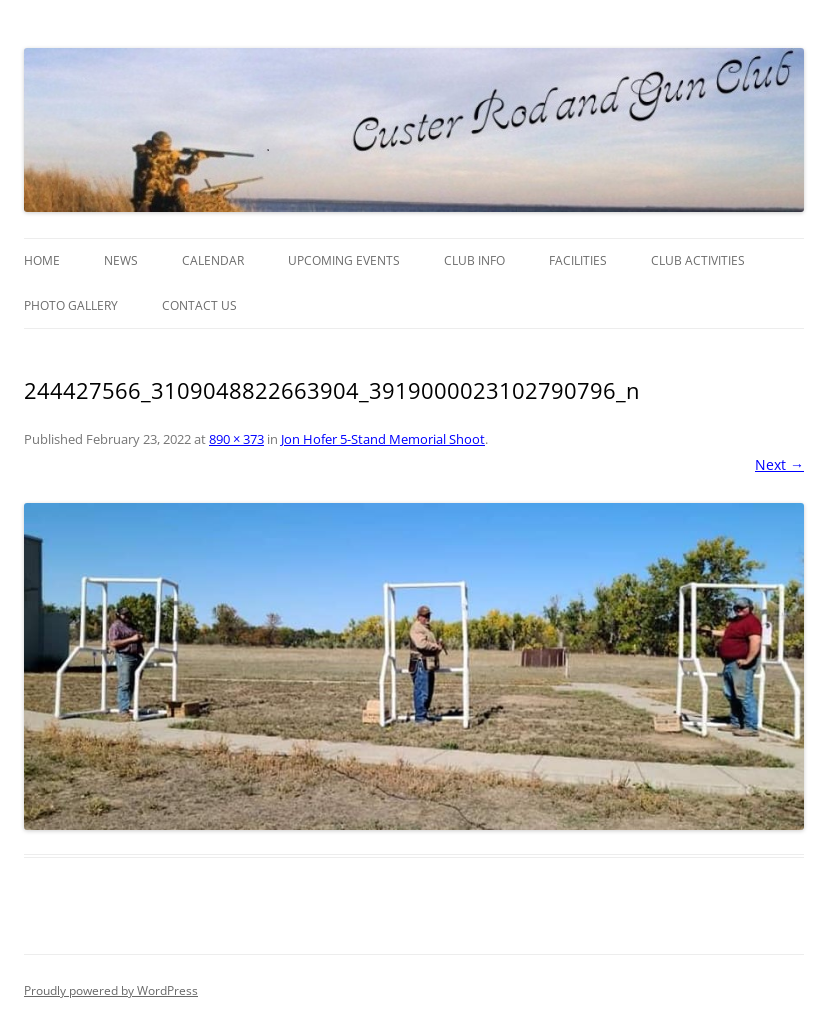 This screenshot has height=1027, width=828. What do you see at coordinates (779, 464) in the screenshot?
I see `Next →` at bounding box center [779, 464].